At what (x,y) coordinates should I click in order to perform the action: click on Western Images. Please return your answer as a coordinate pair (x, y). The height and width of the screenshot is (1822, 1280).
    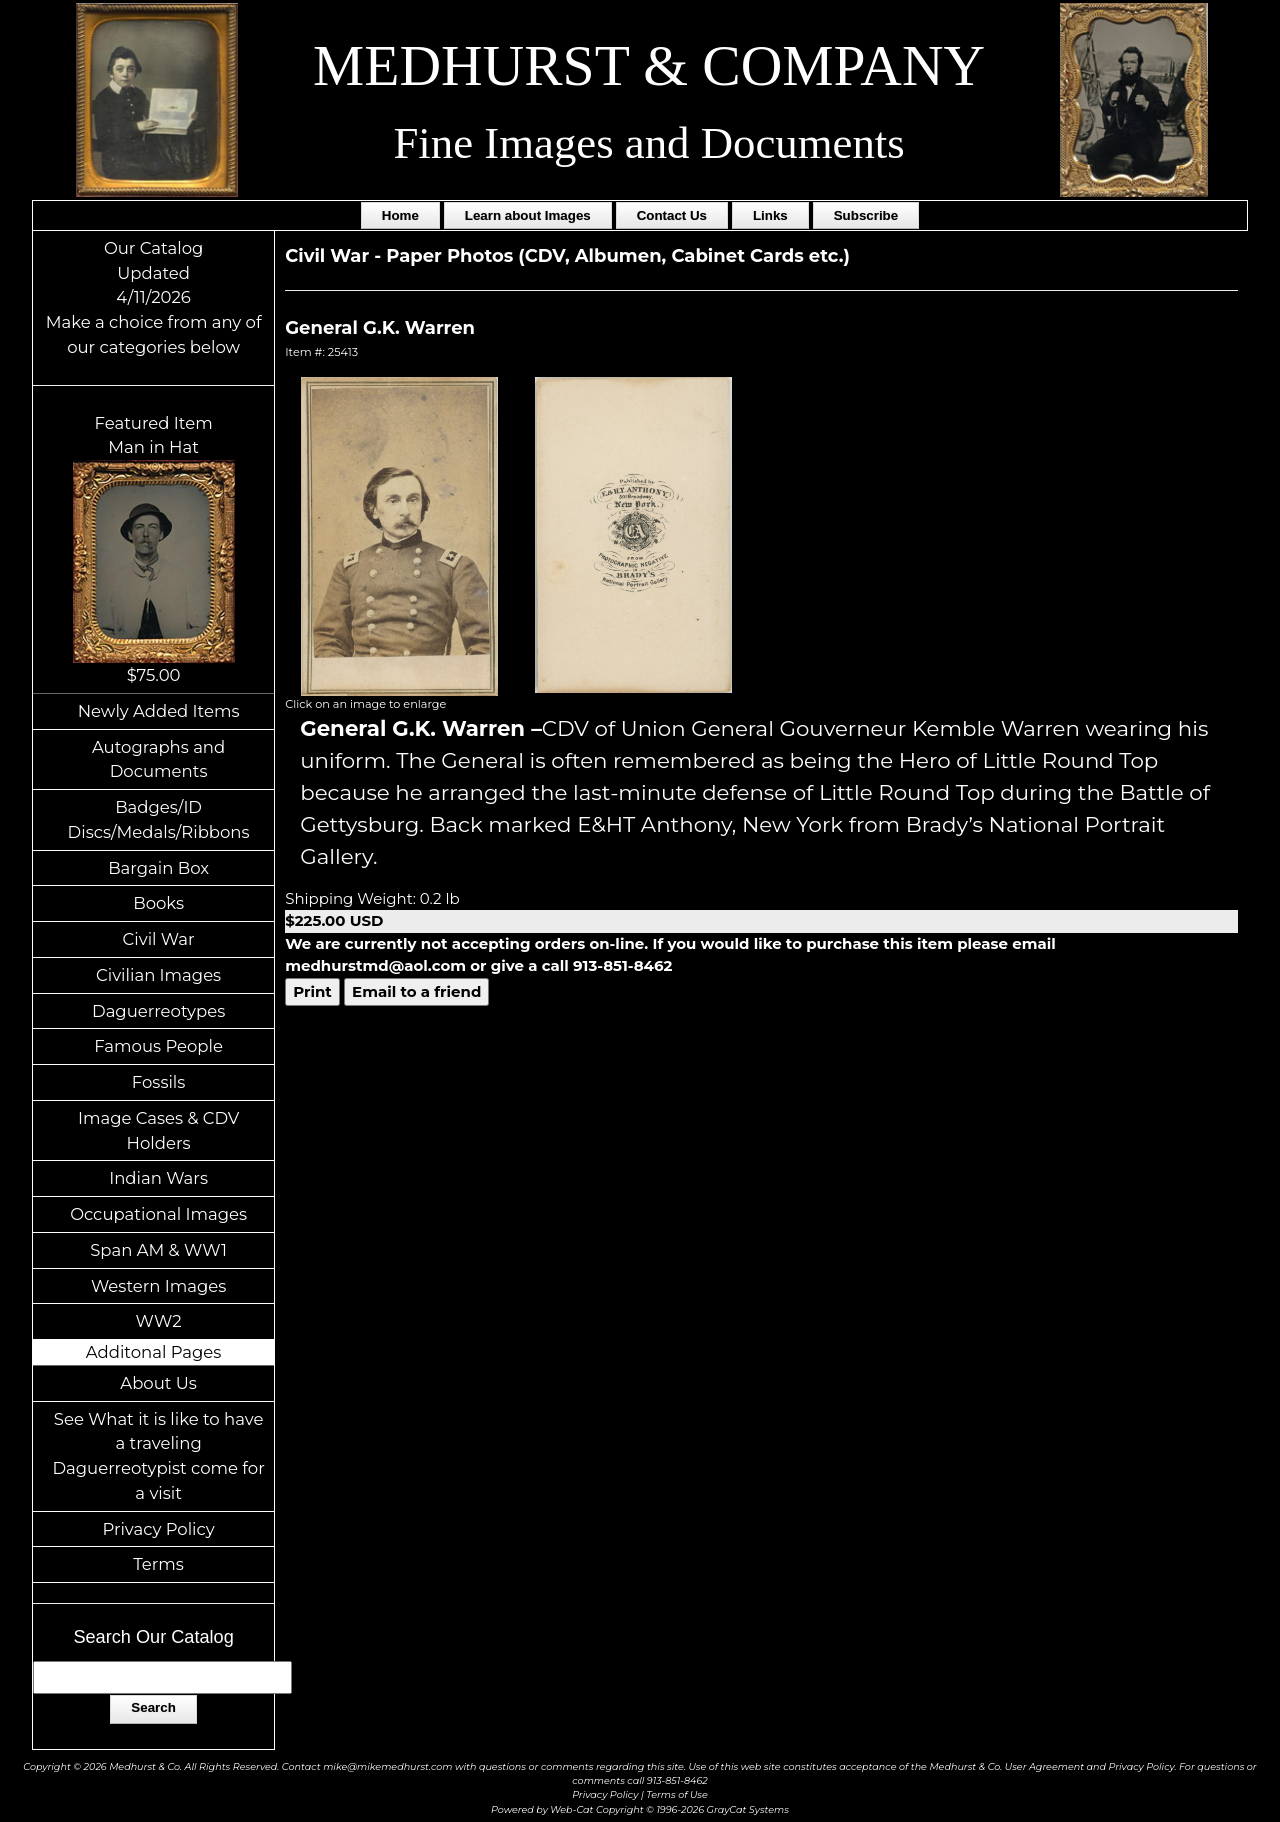
    Looking at the image, I should click on (158, 1286).